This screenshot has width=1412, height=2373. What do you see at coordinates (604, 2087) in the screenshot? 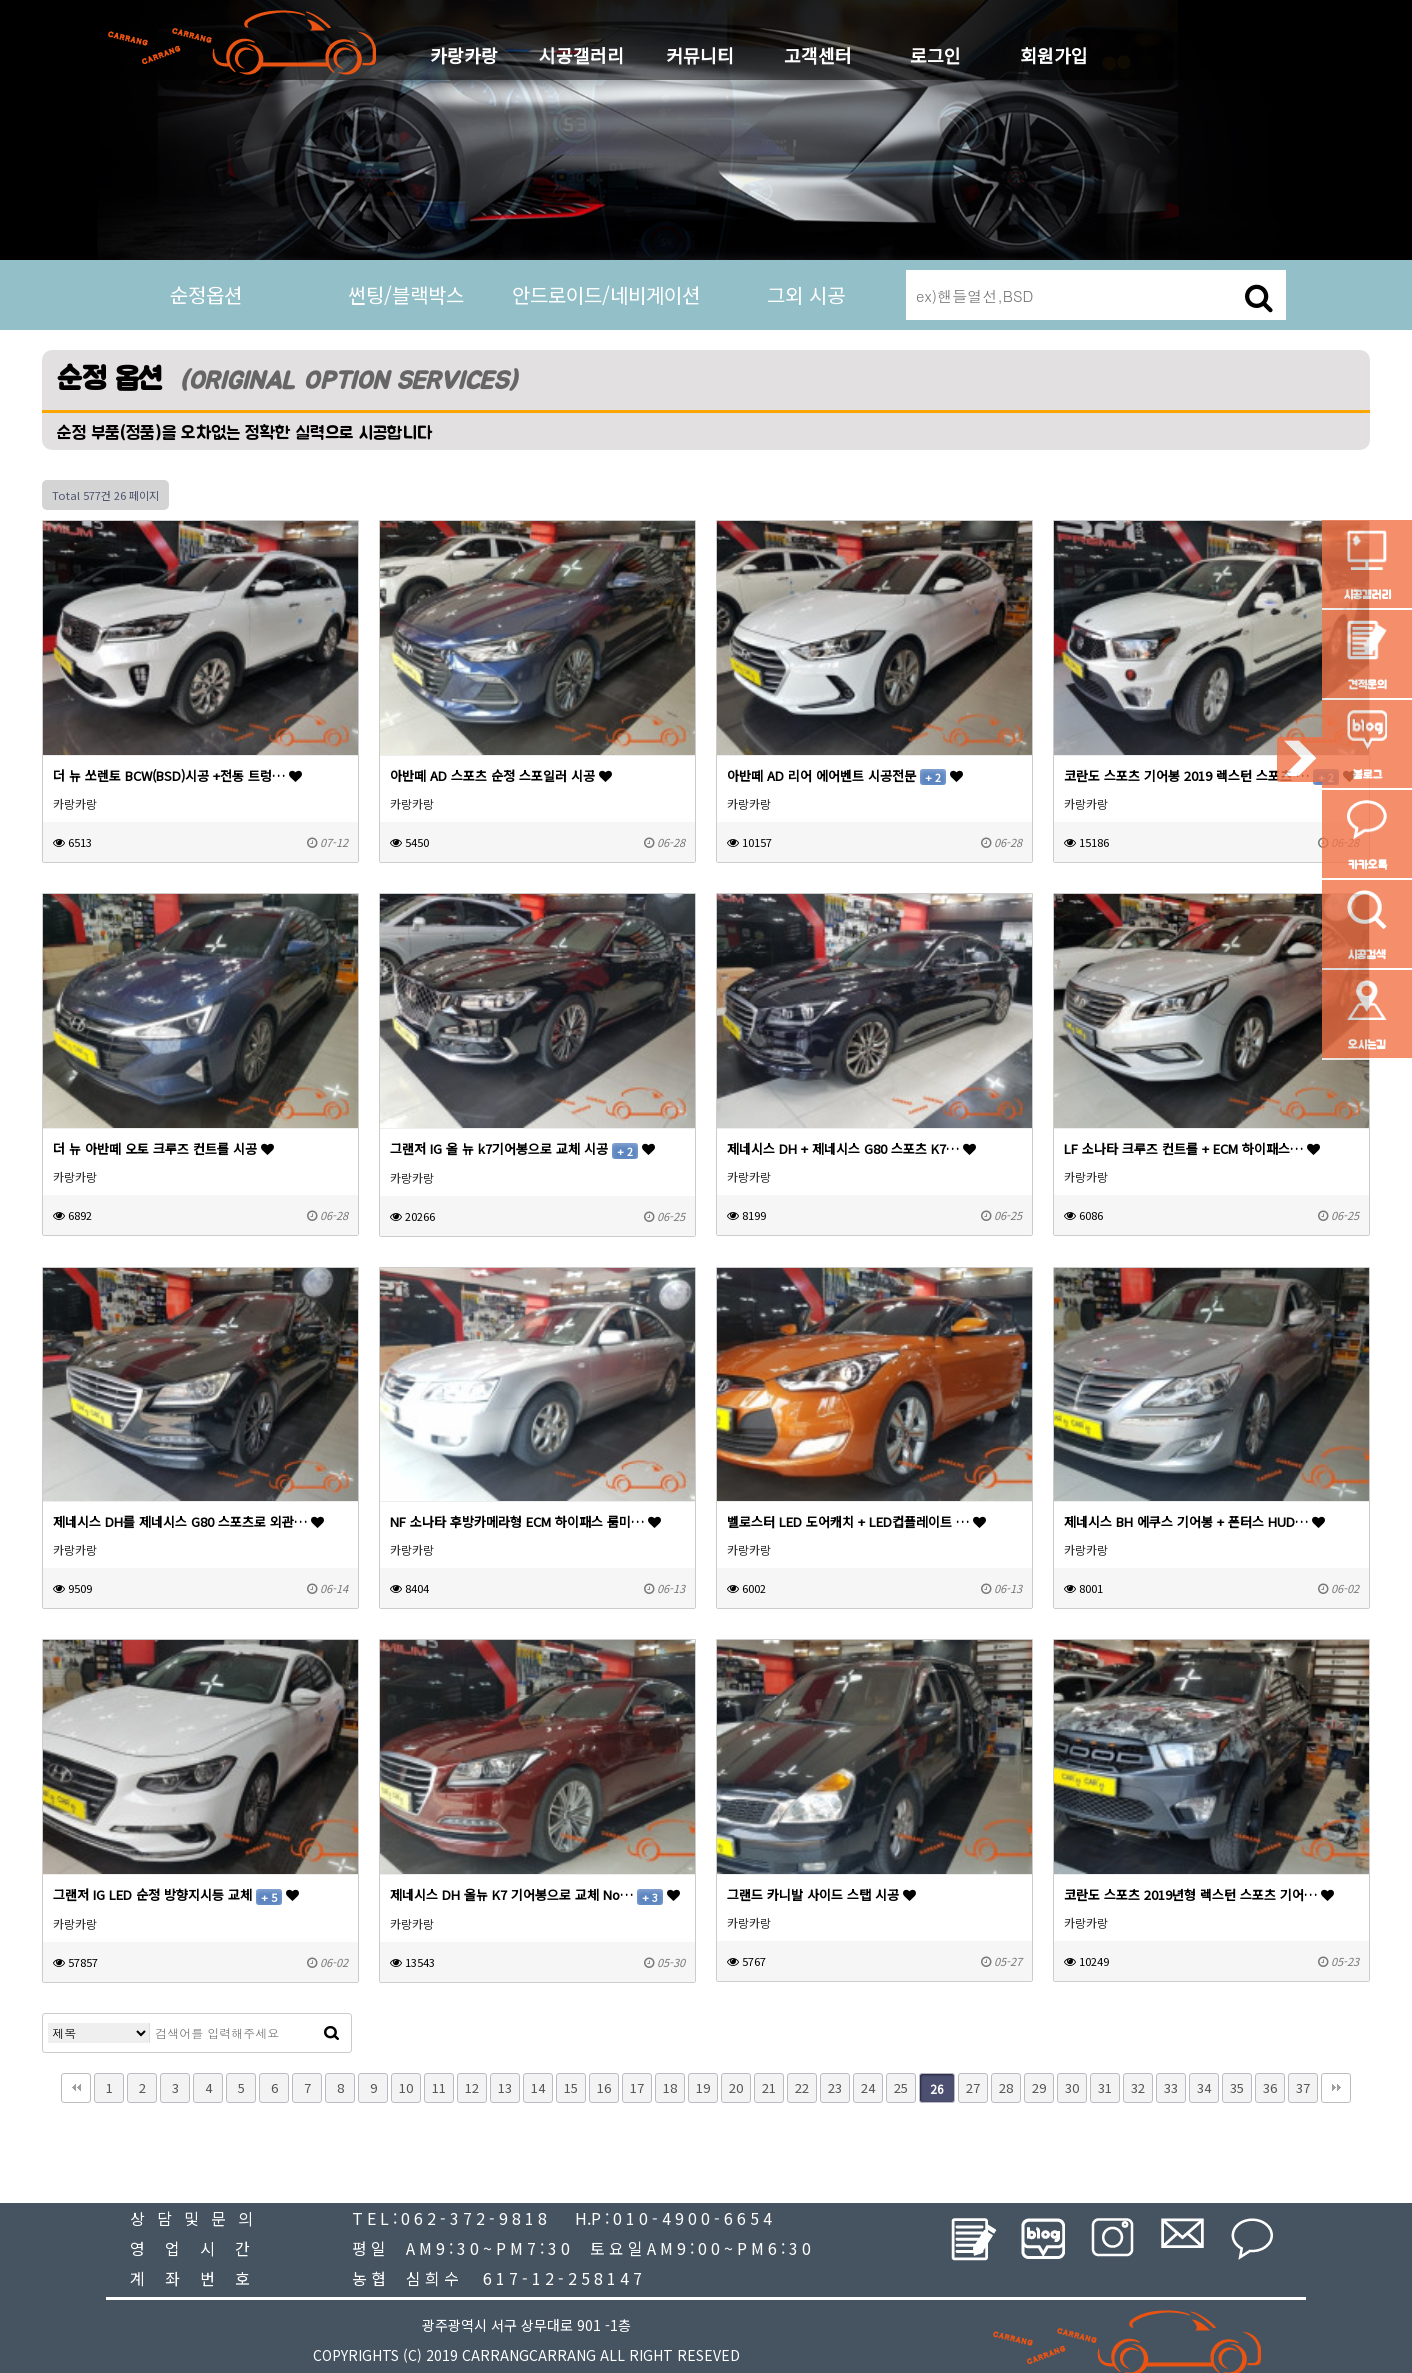
I see `16` at bounding box center [604, 2087].